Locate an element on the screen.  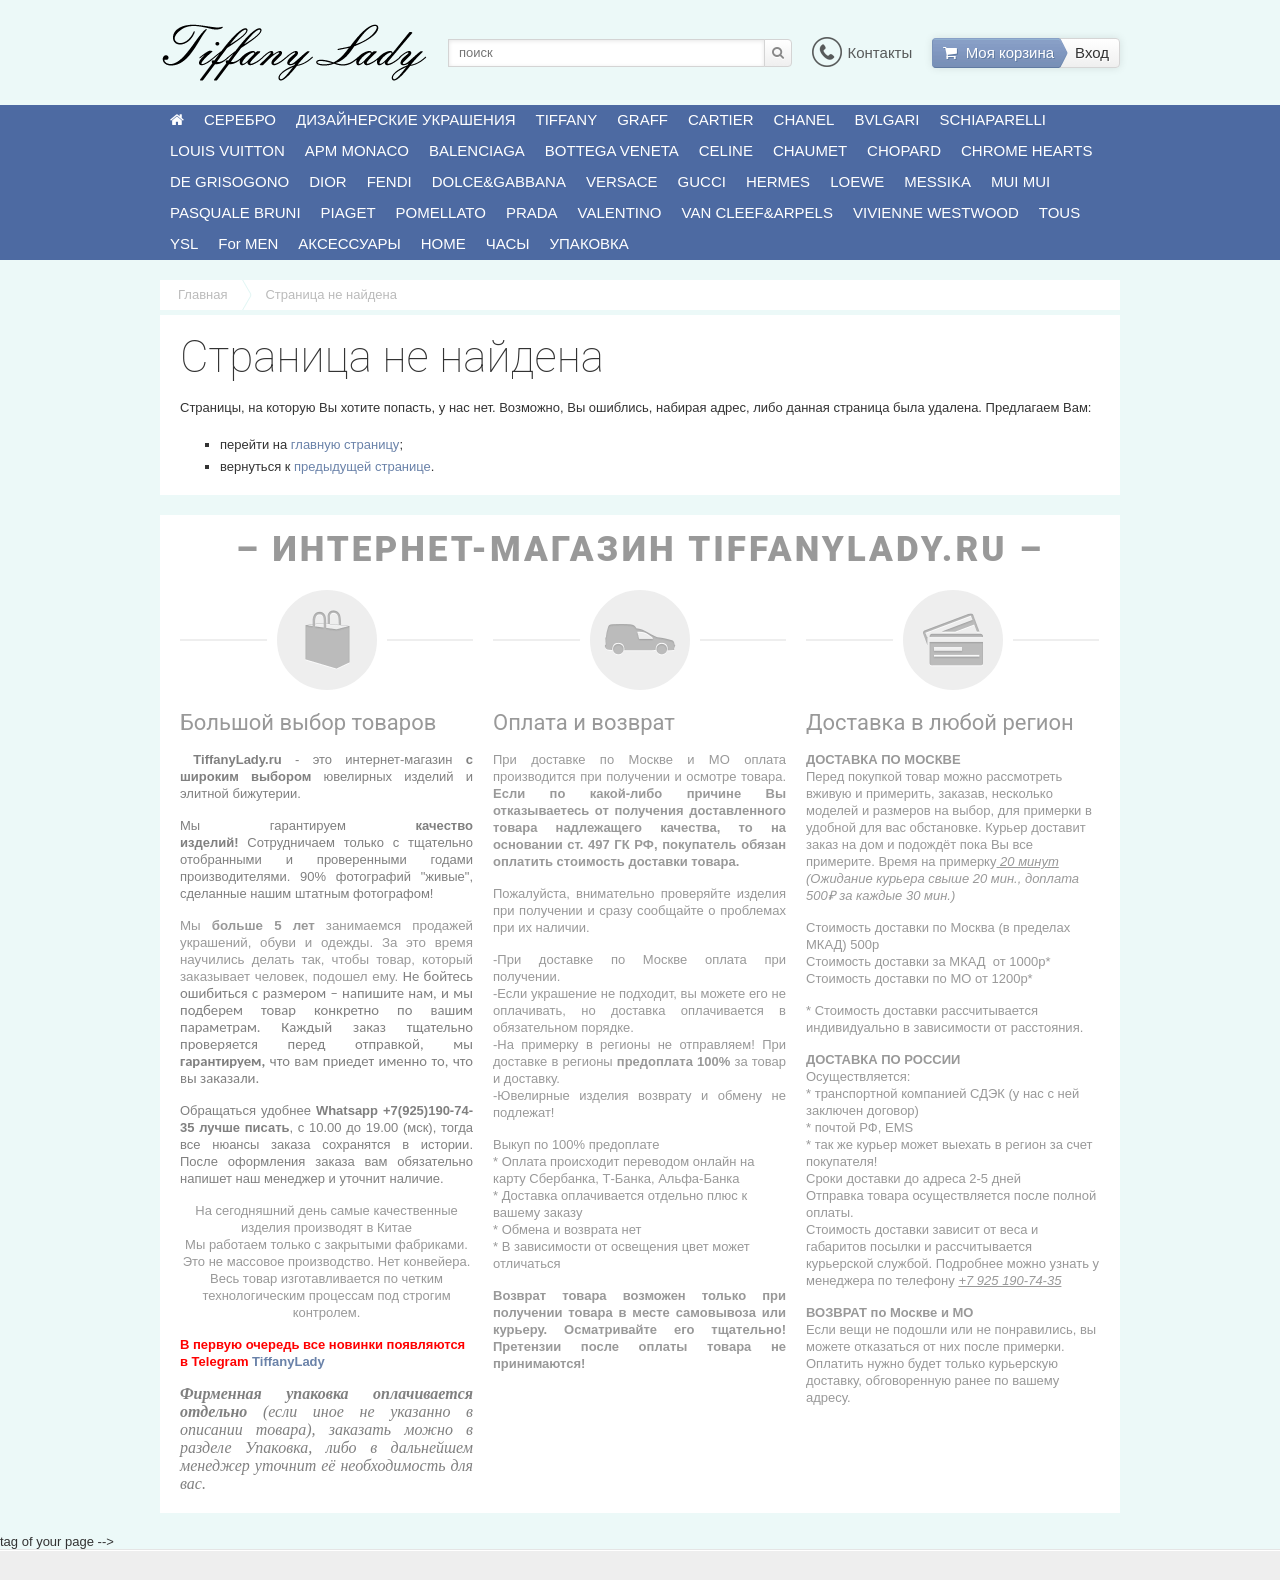
SCHIAPARELLI is located at coordinates (993, 119).